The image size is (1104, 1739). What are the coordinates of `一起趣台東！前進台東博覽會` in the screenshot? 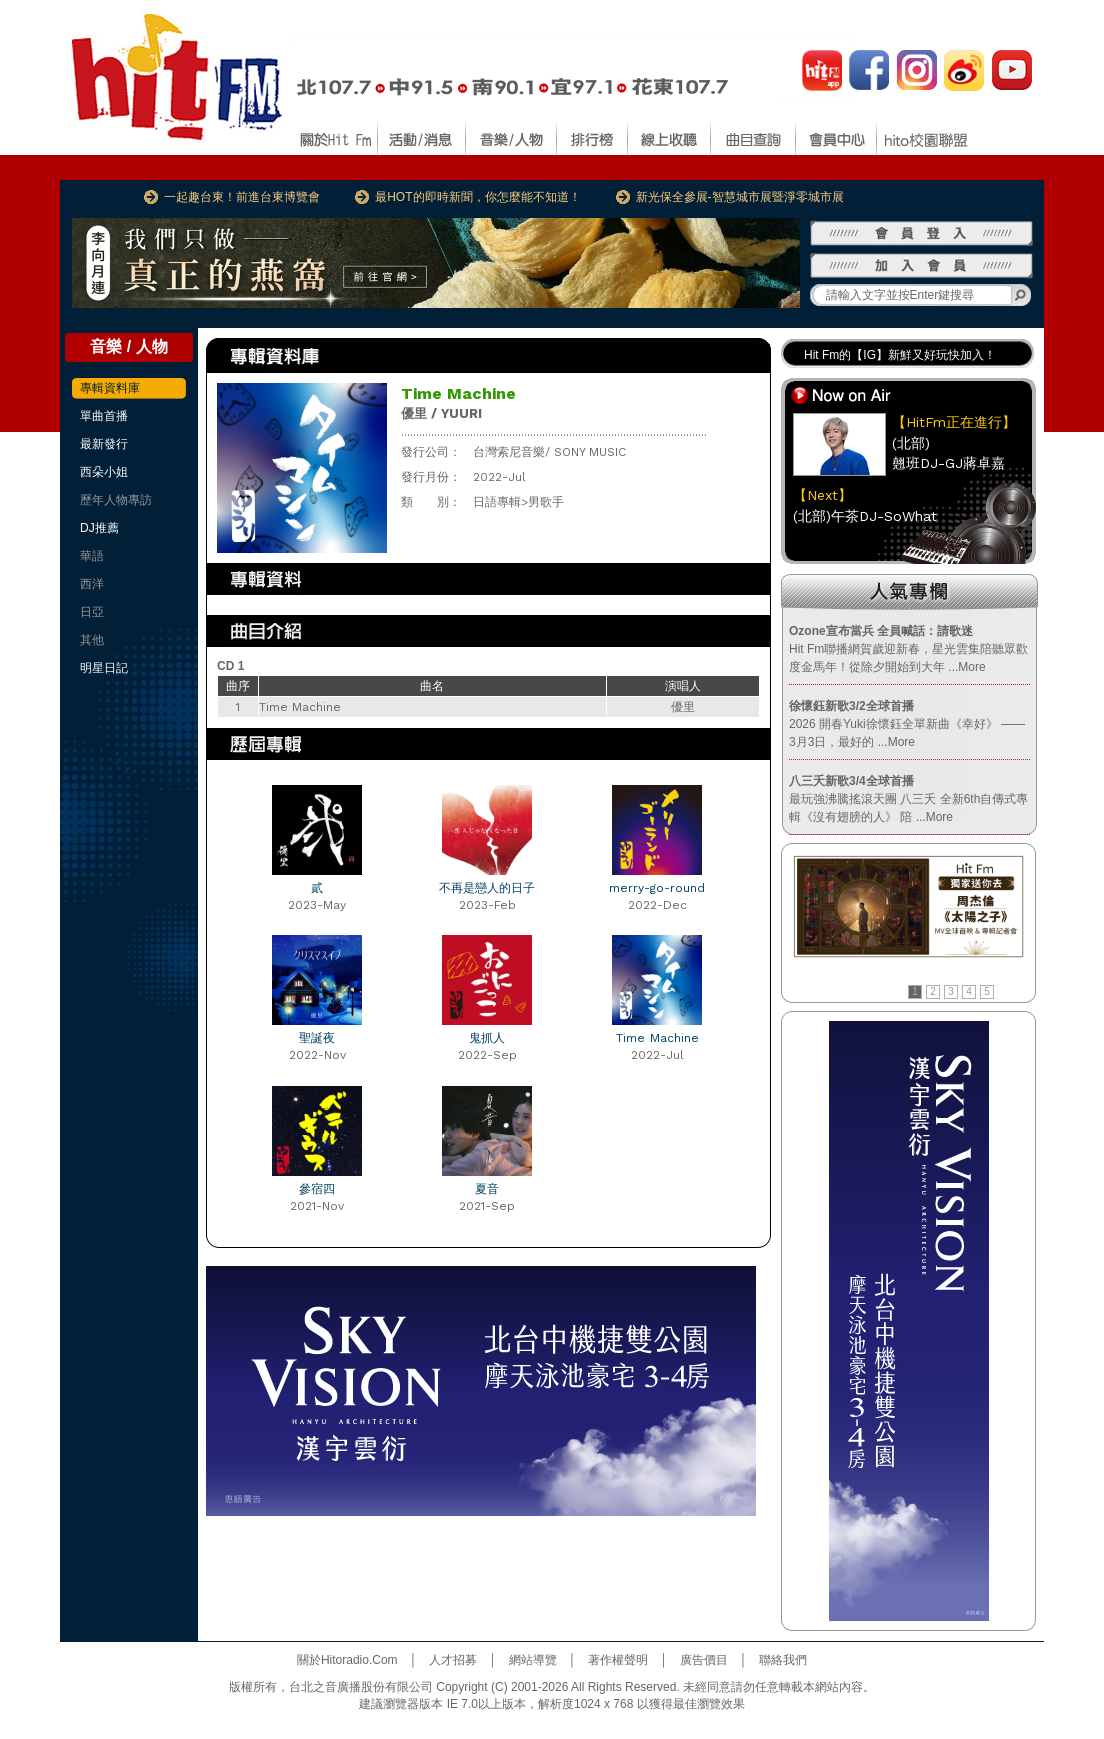 It's located at (242, 197).